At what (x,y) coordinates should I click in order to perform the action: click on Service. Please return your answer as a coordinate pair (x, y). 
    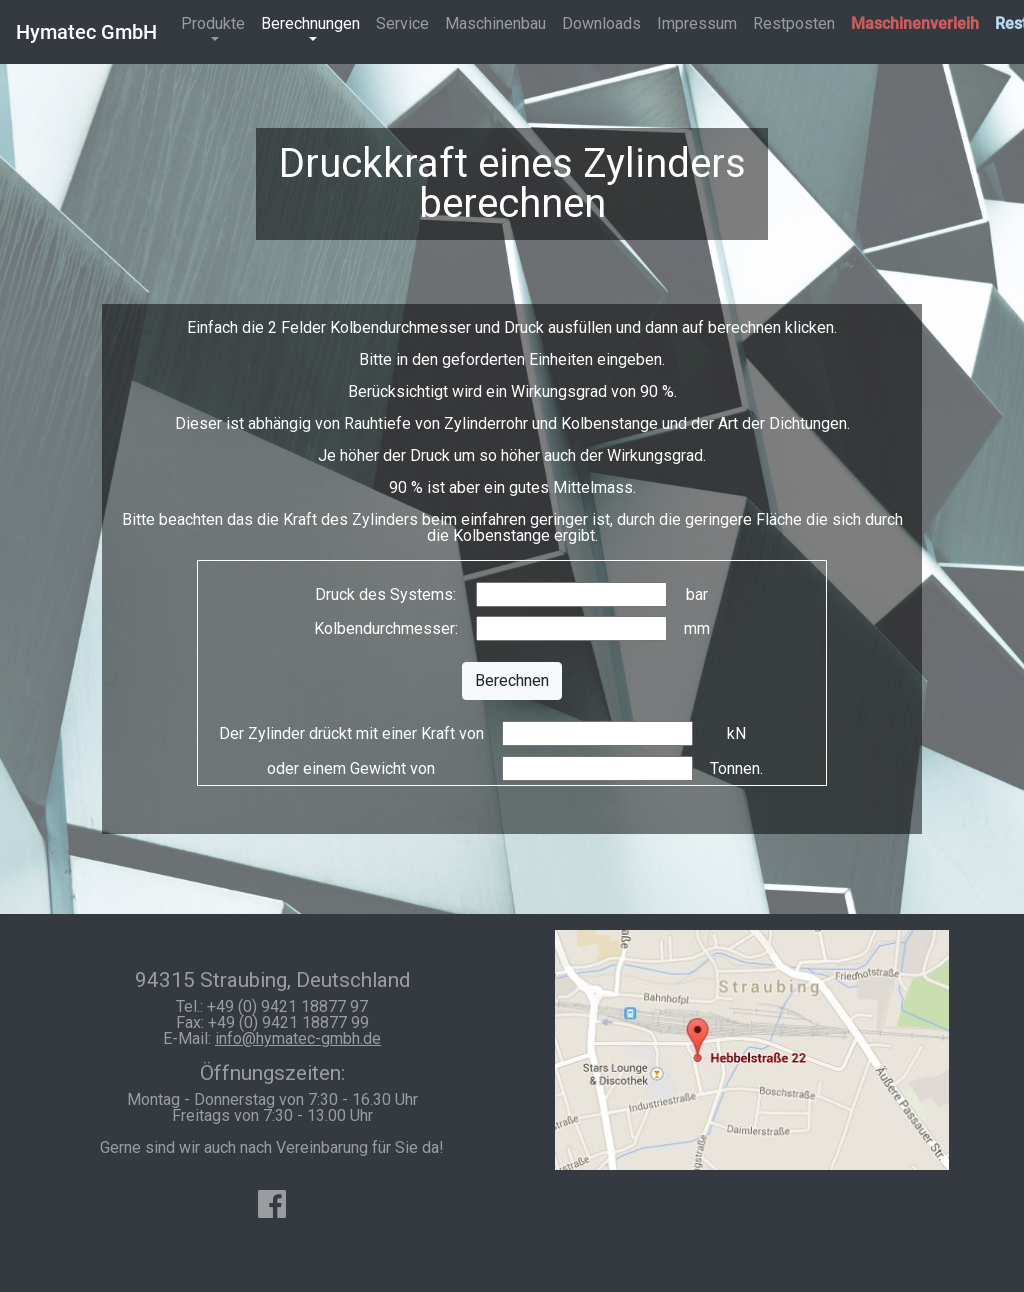
    Looking at the image, I should click on (402, 23).